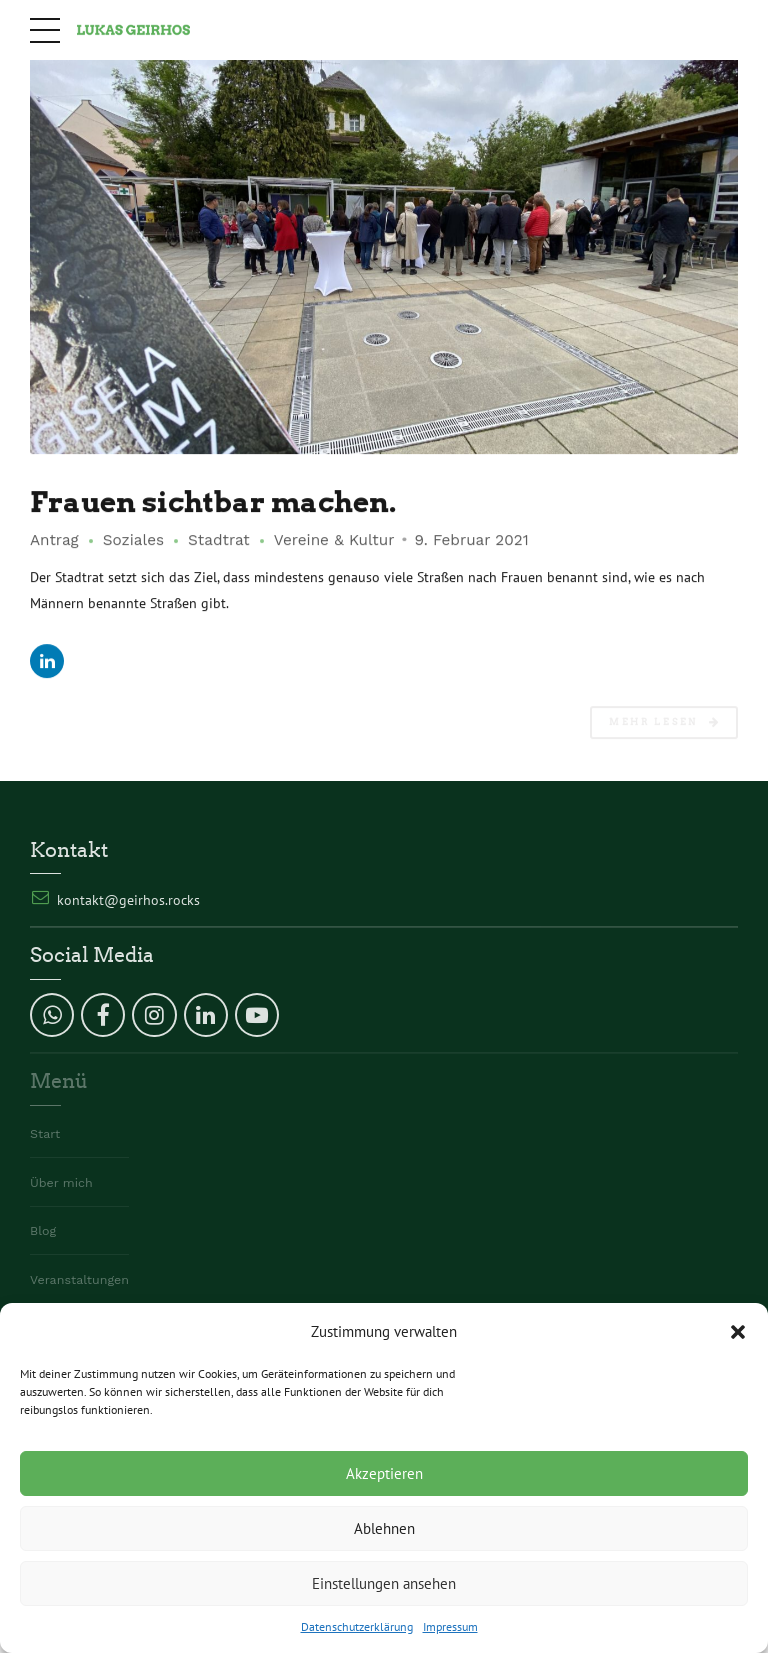 This screenshot has width=768, height=1653. Describe the element at coordinates (738, 1332) in the screenshot. I see `[button]` at that location.